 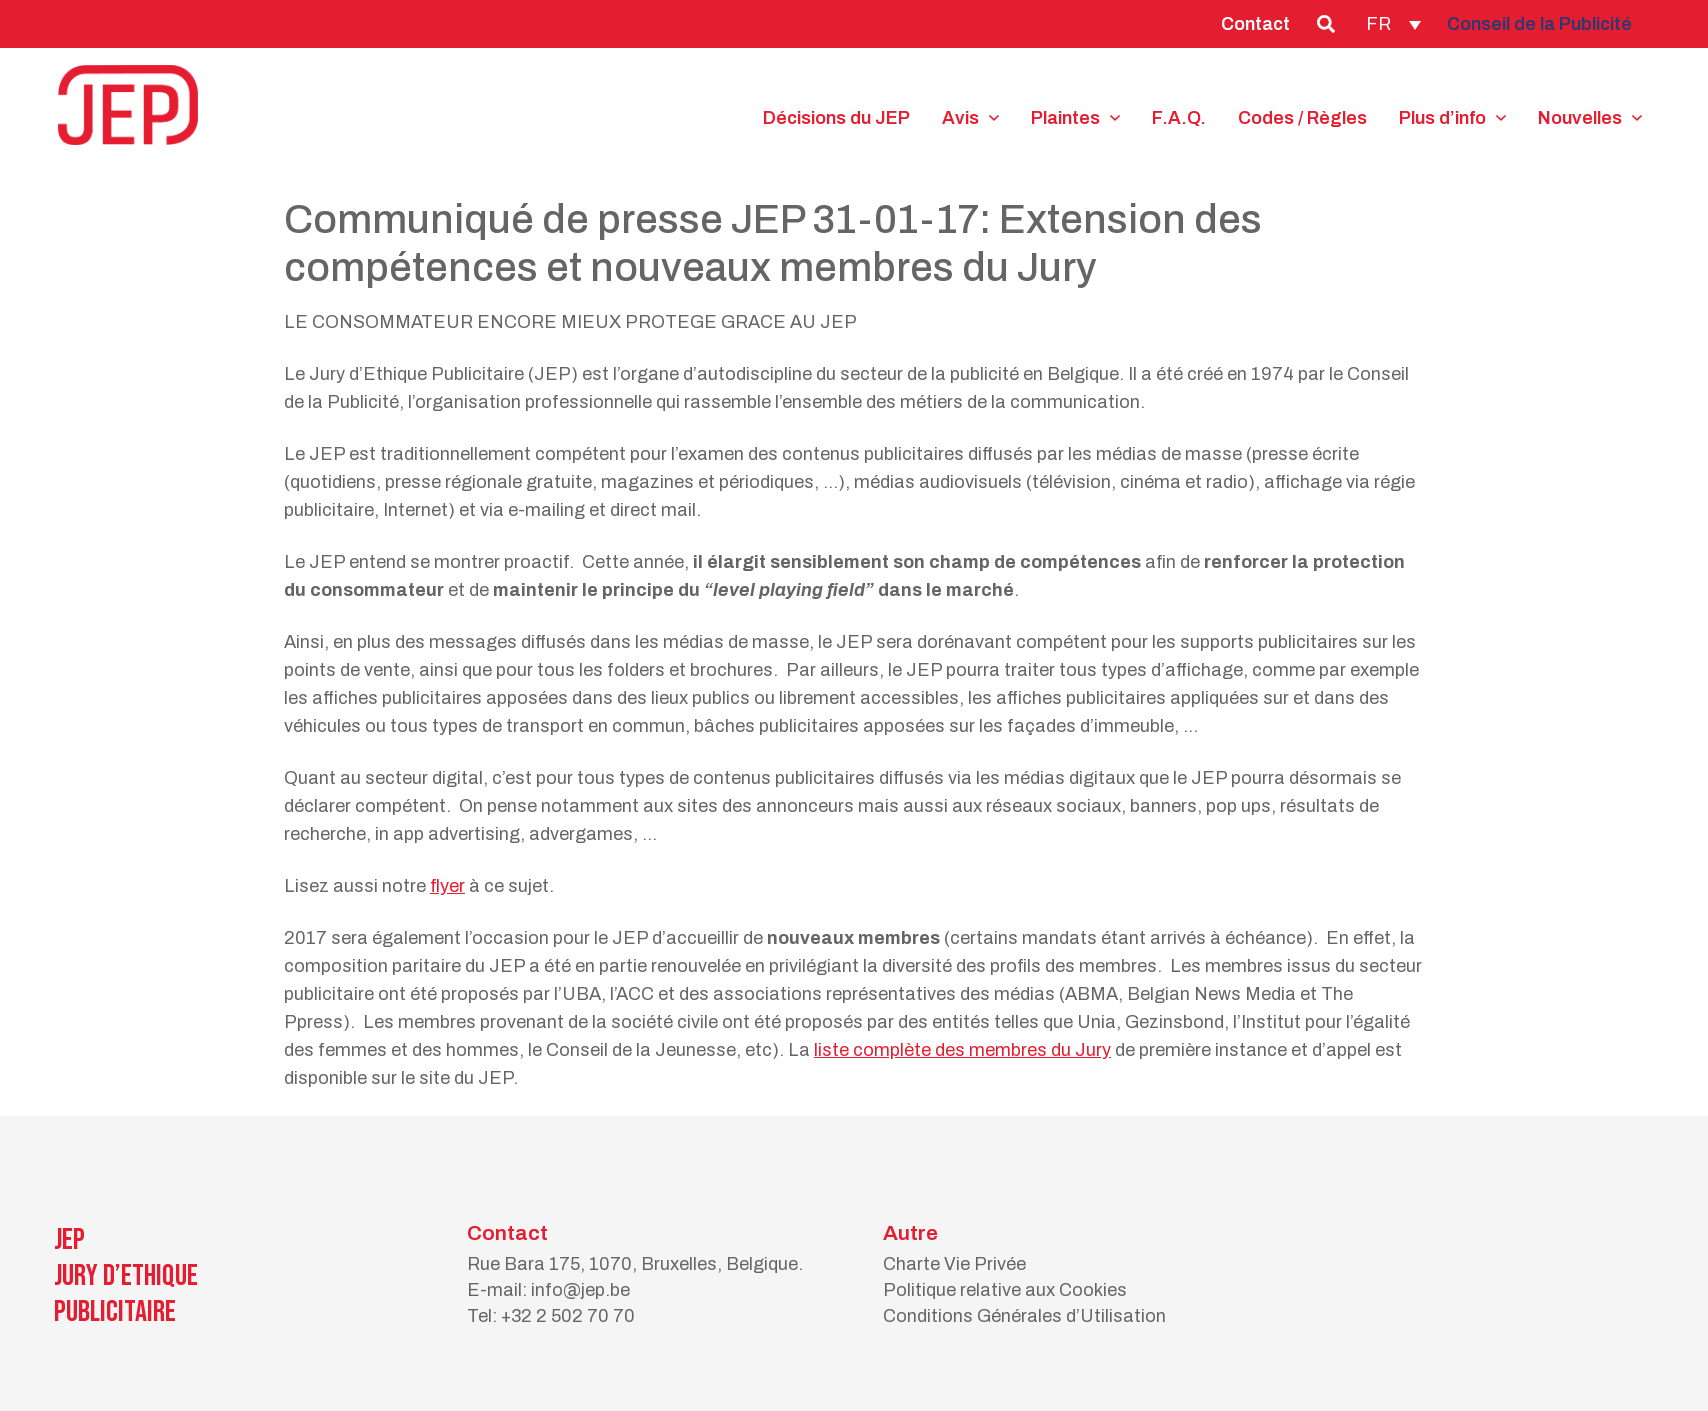 I want to click on Politique relative aux Cookies, so click(x=1005, y=1290).